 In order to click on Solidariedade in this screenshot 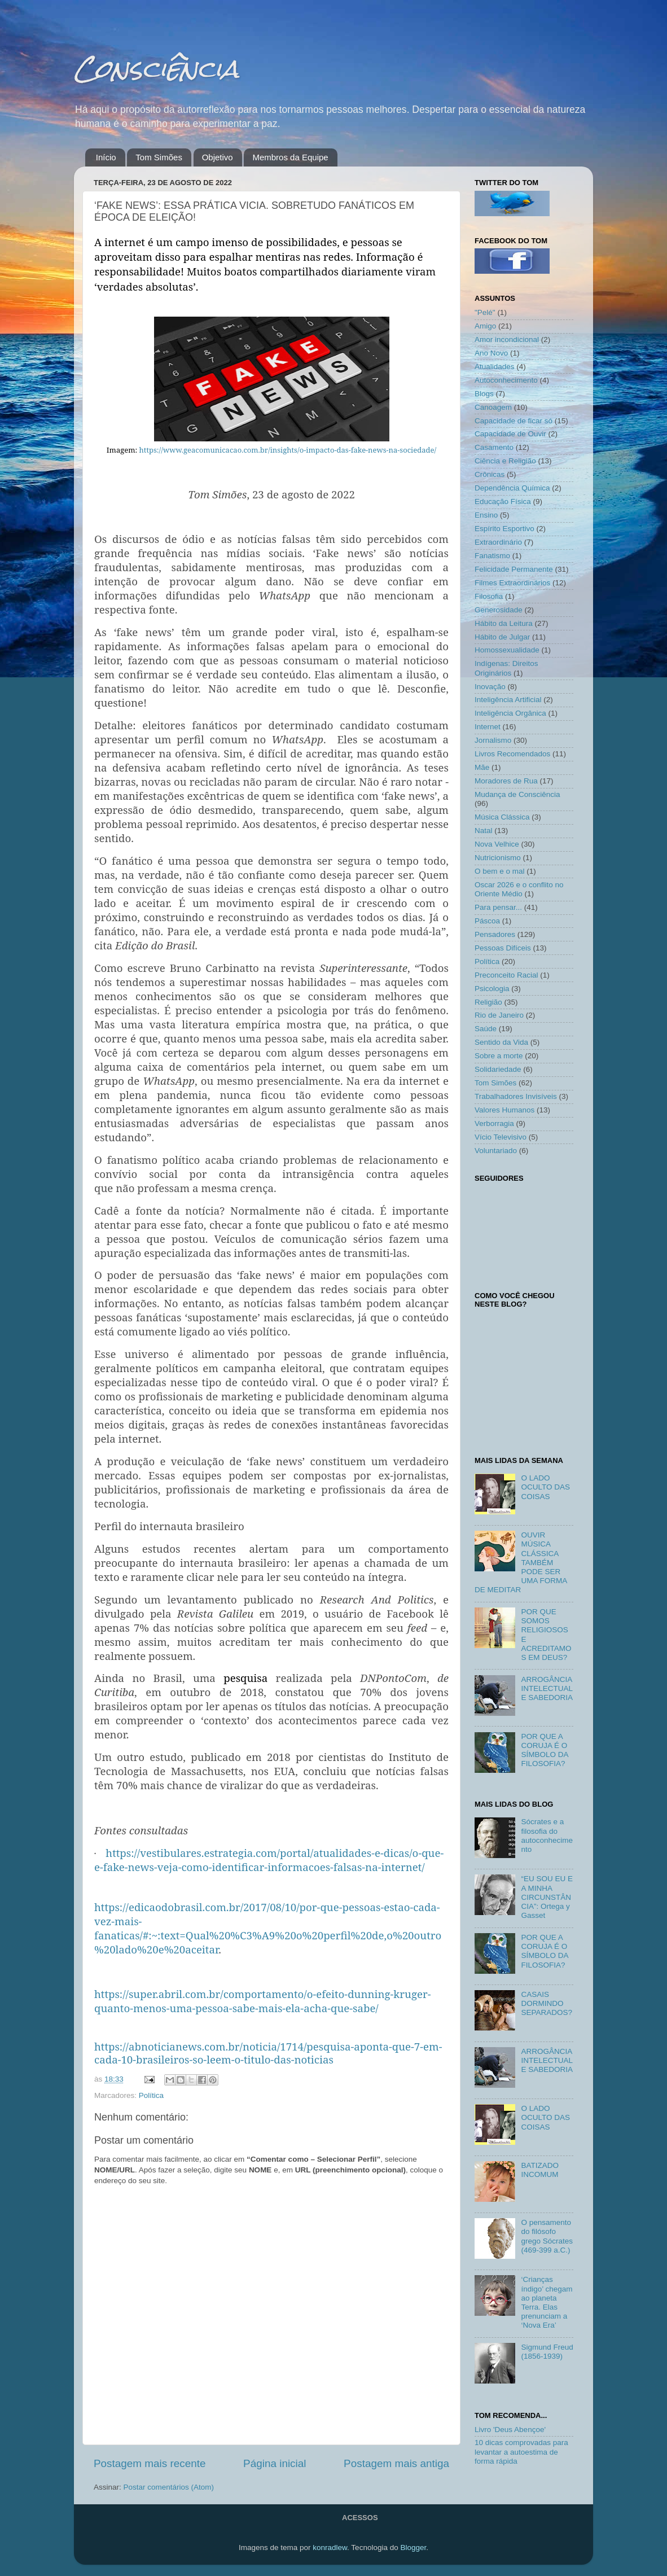, I will do `click(498, 1069)`.